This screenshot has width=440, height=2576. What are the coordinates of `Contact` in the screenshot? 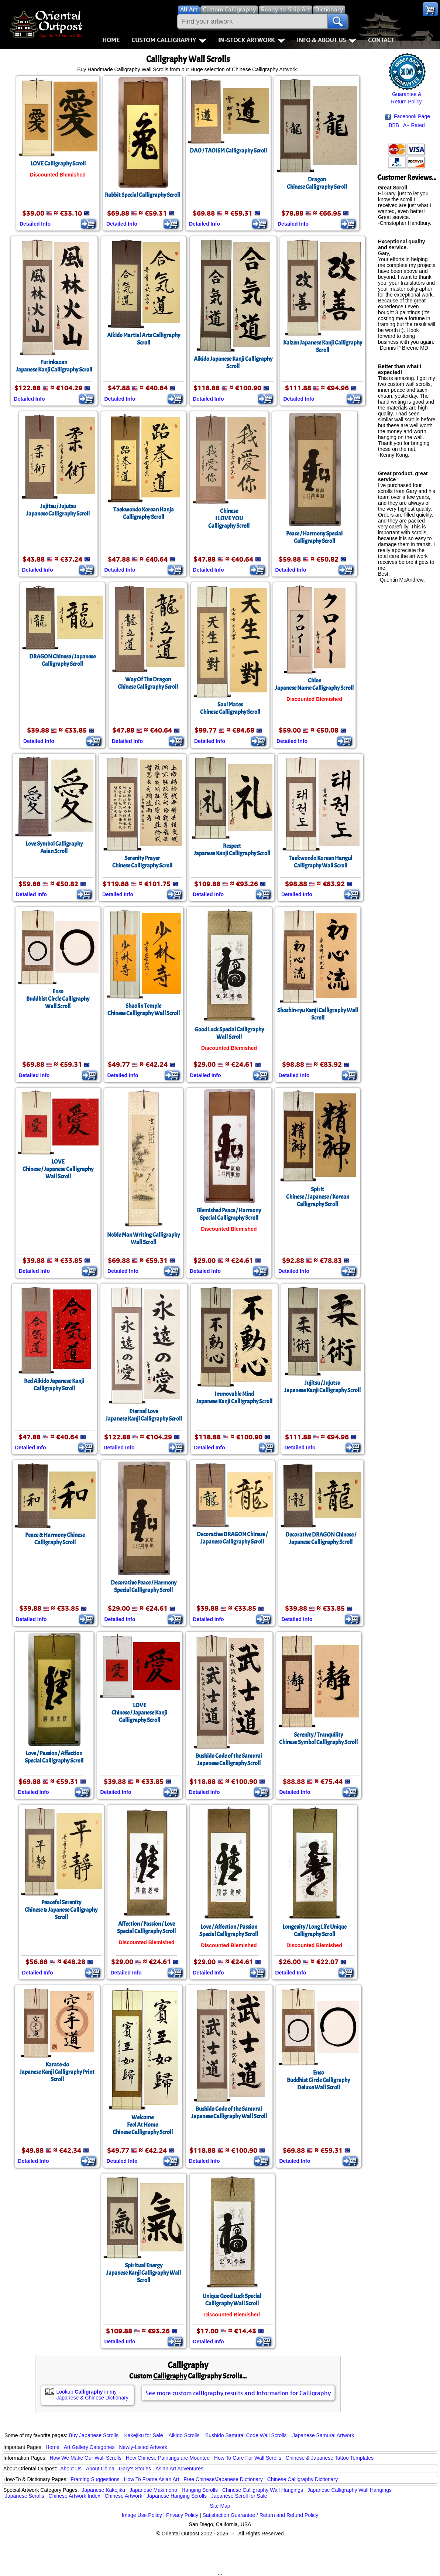 It's located at (381, 40).